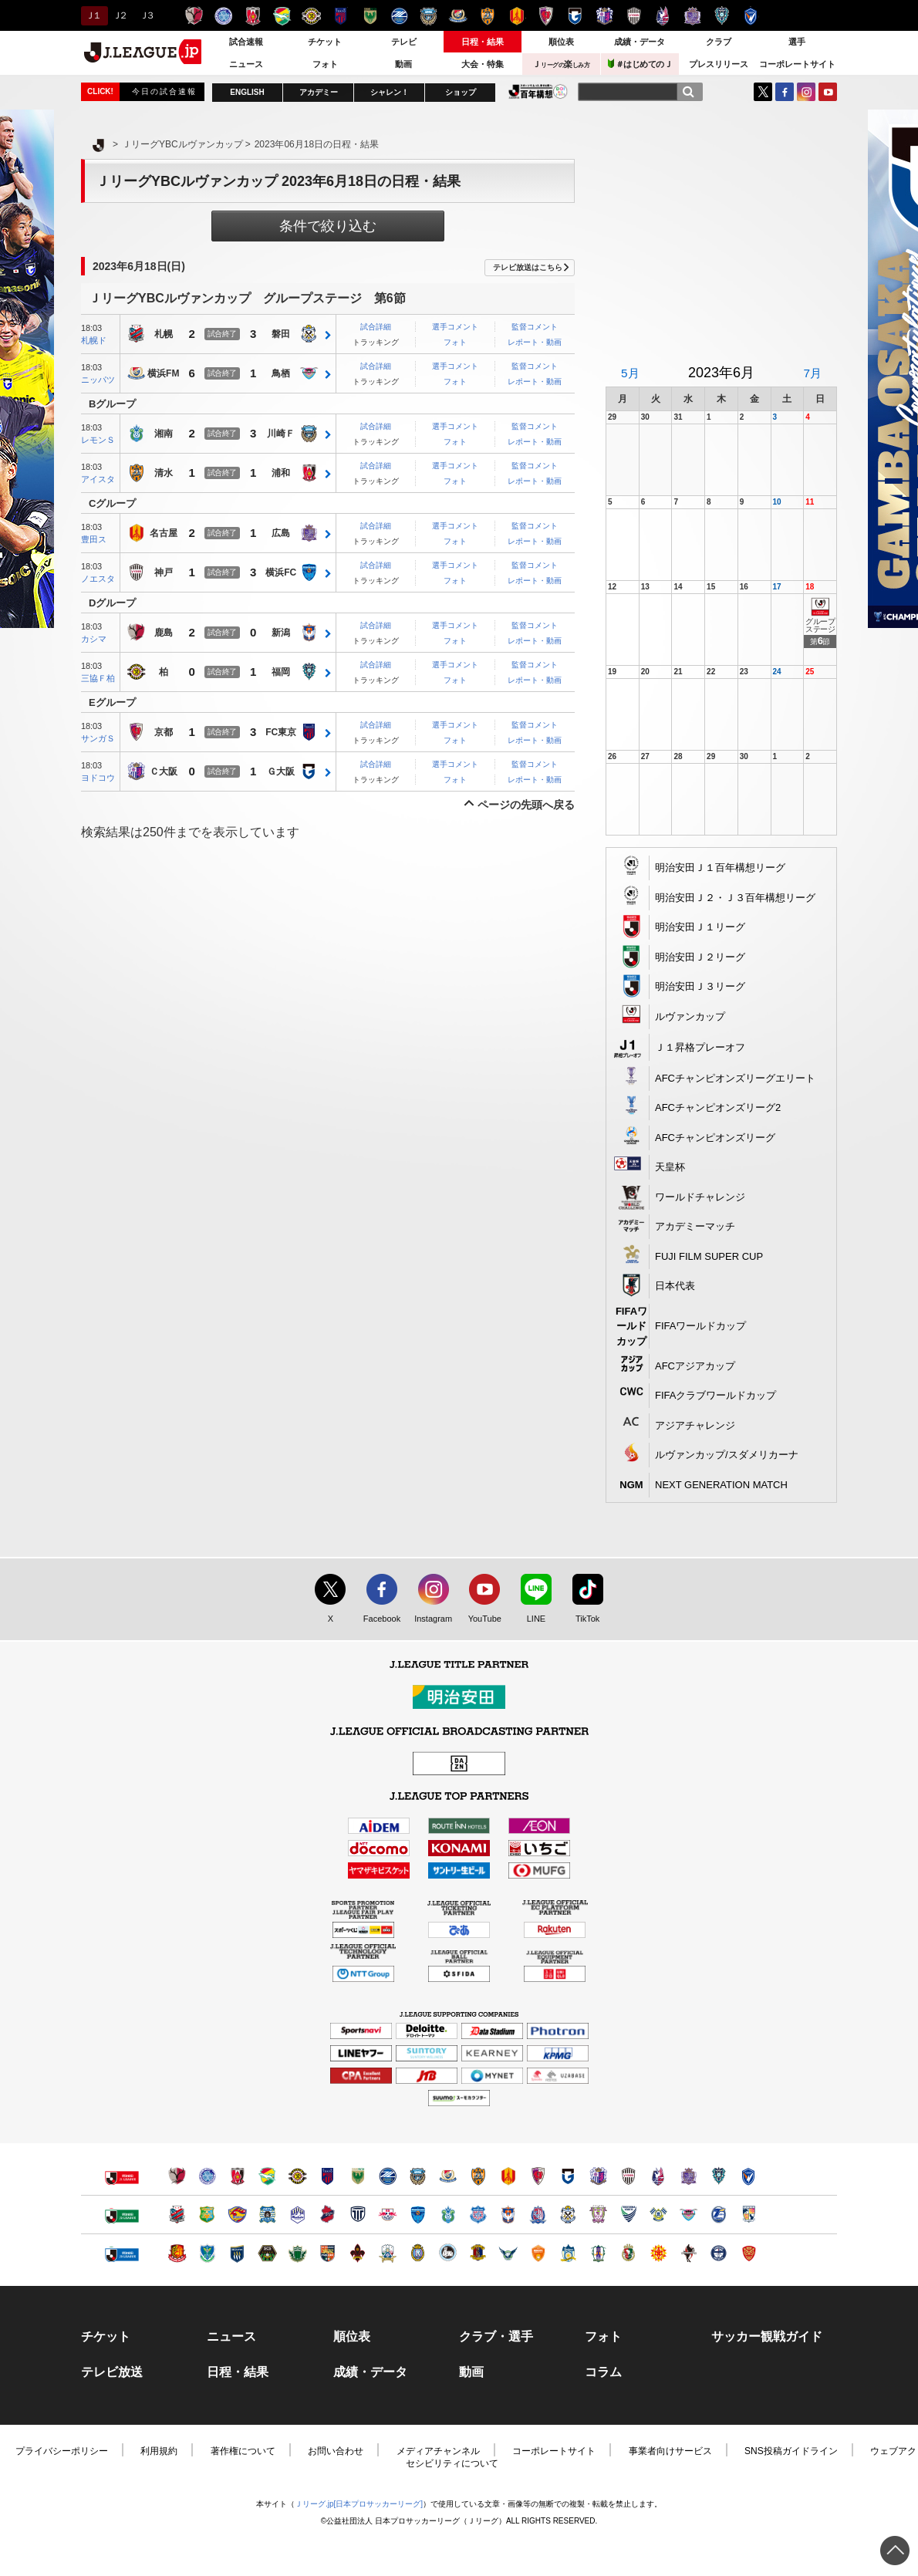 Image resolution: width=918 pixels, height=2576 pixels. What do you see at coordinates (598, 2214) in the screenshot?
I see `藤枝ＭＹＦＣ（別ウィンドウで開く）` at bounding box center [598, 2214].